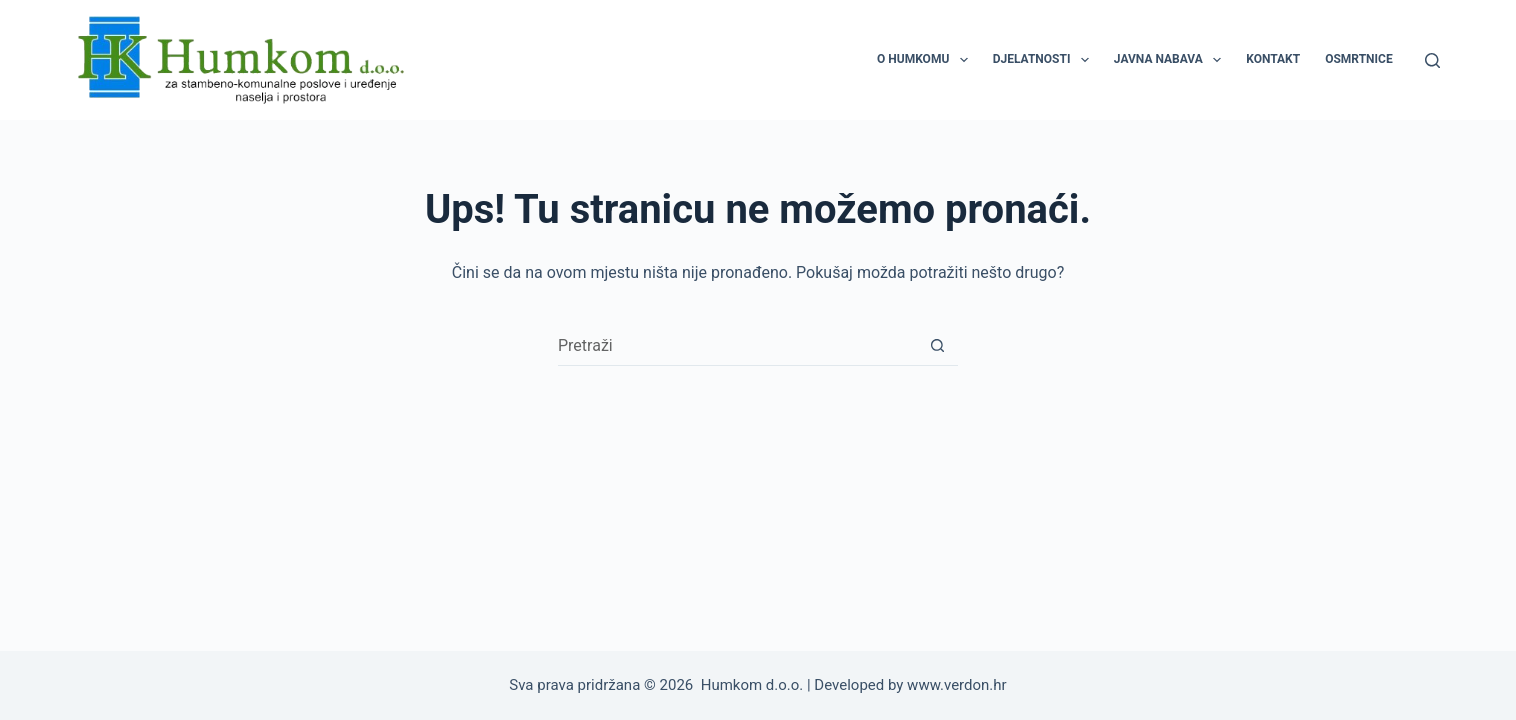  Describe the element at coordinates (938, 346) in the screenshot. I see `[Gumb za pretraživanje]` at that location.